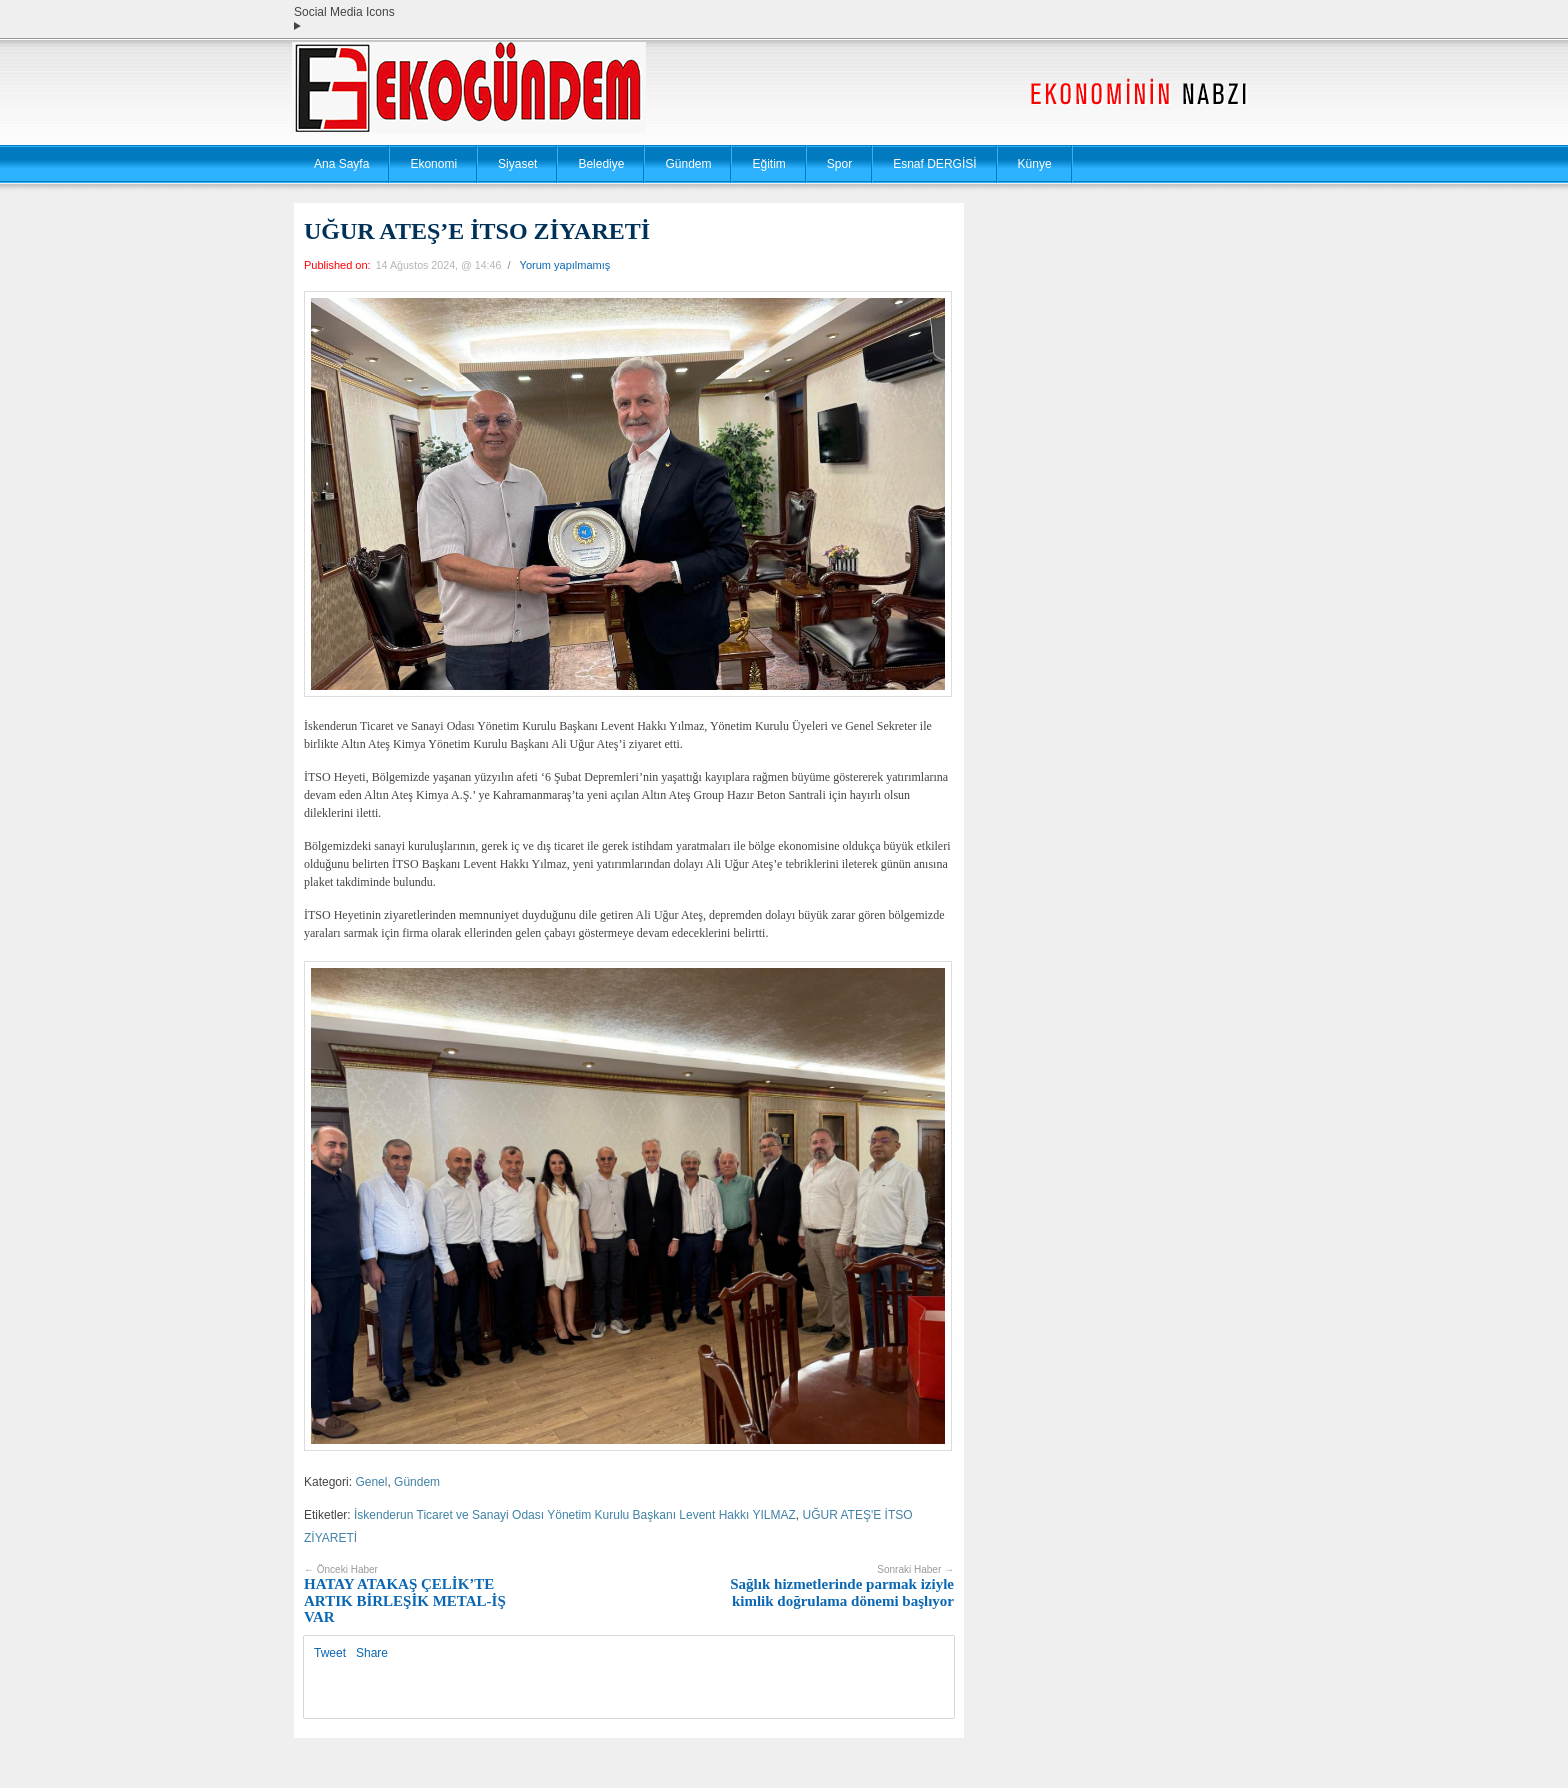 The image size is (1568, 1788). Describe the element at coordinates (433, 164) in the screenshot. I see `Ekonomi` at that location.